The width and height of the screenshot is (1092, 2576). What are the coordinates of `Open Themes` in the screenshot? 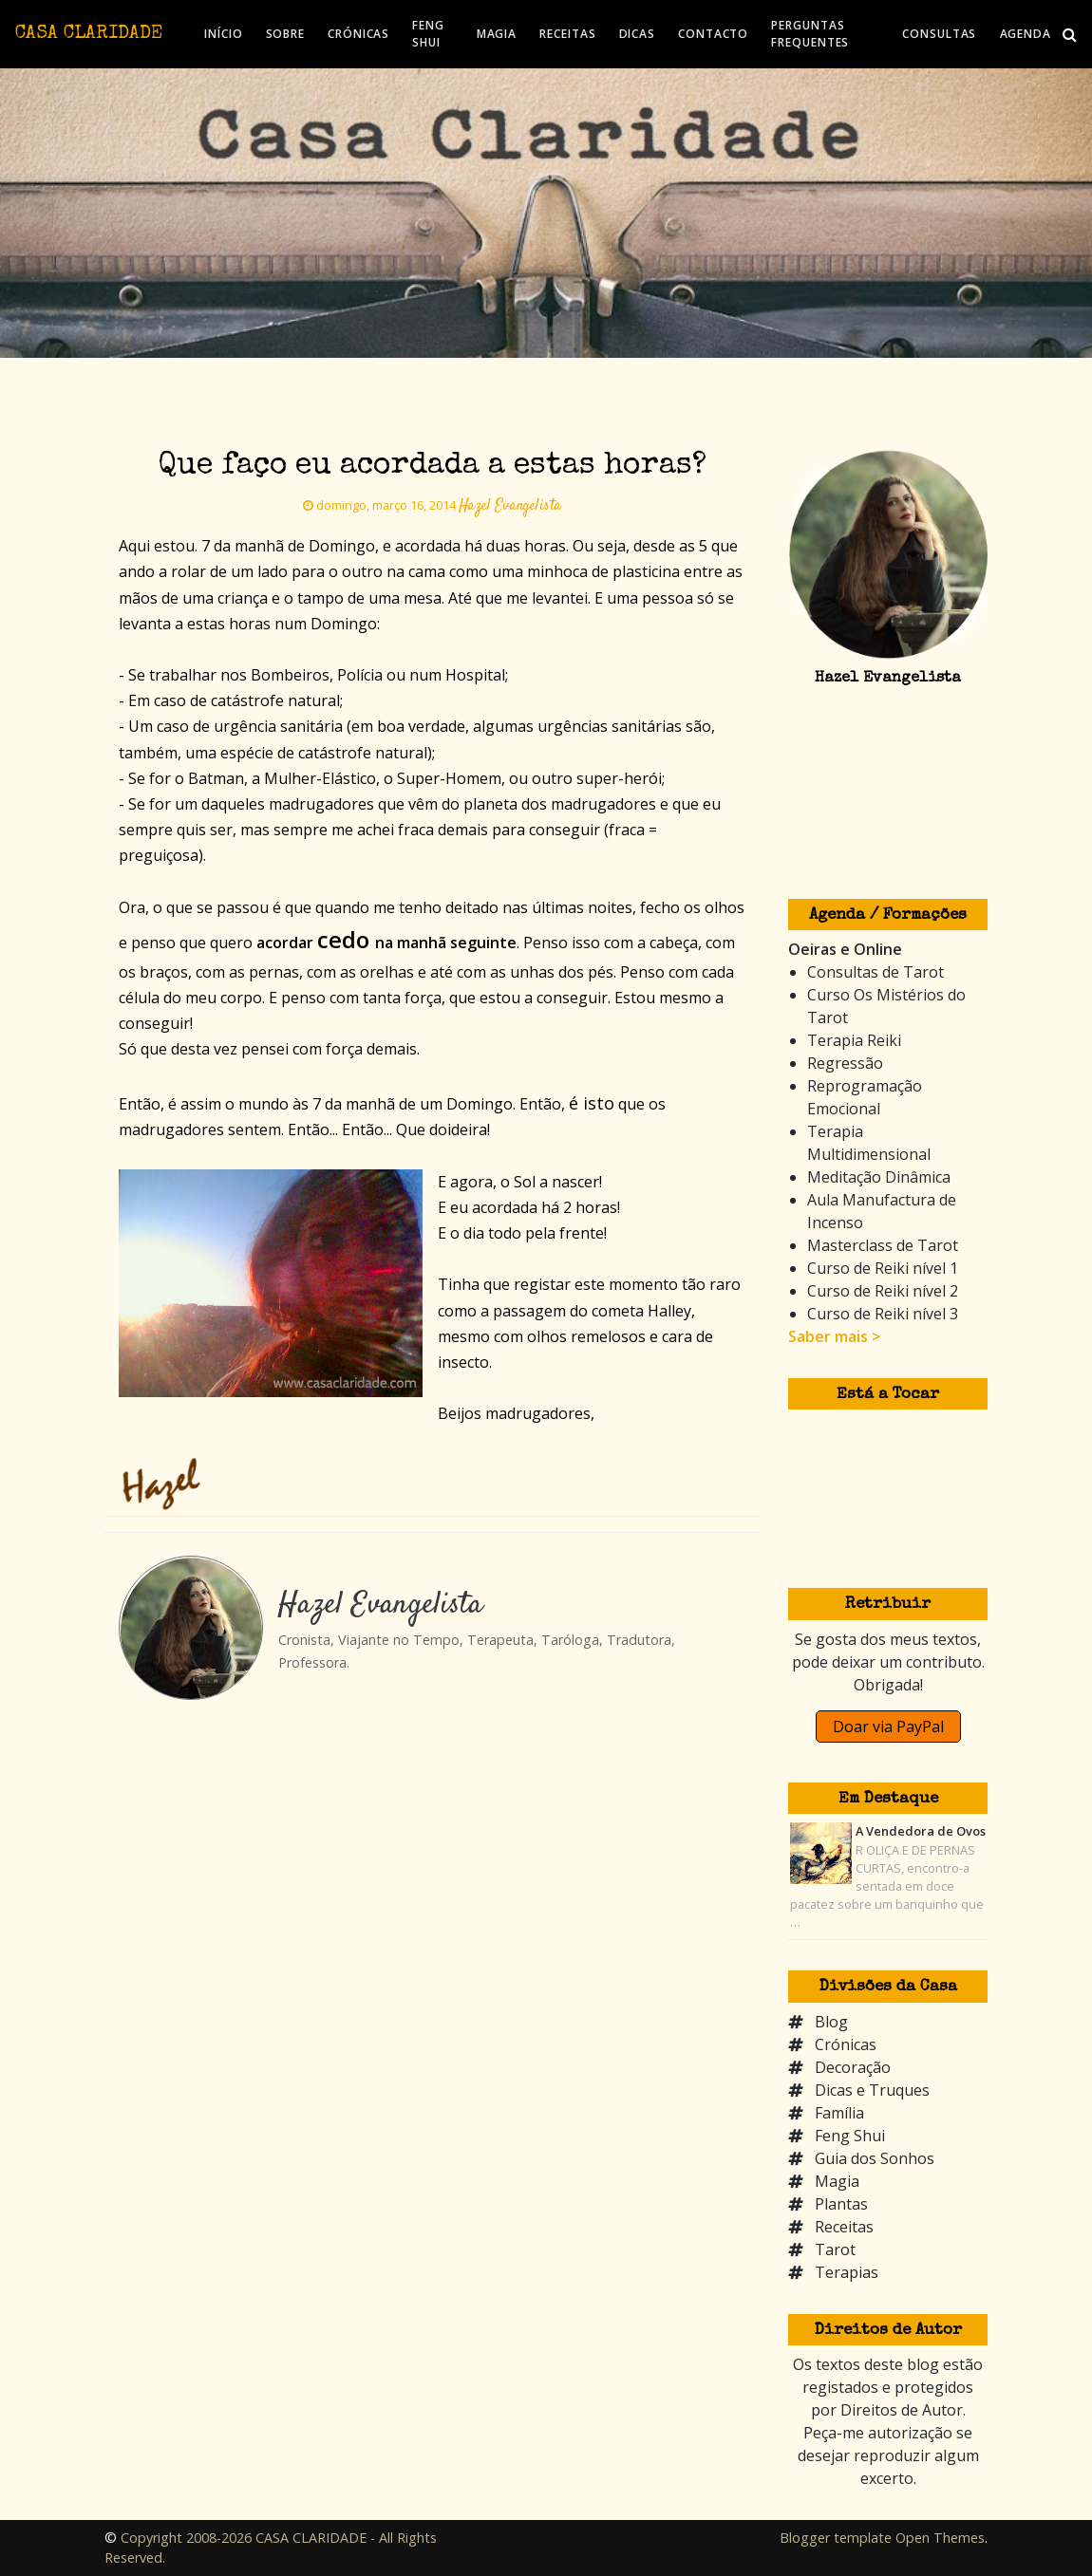 It's located at (940, 2538).